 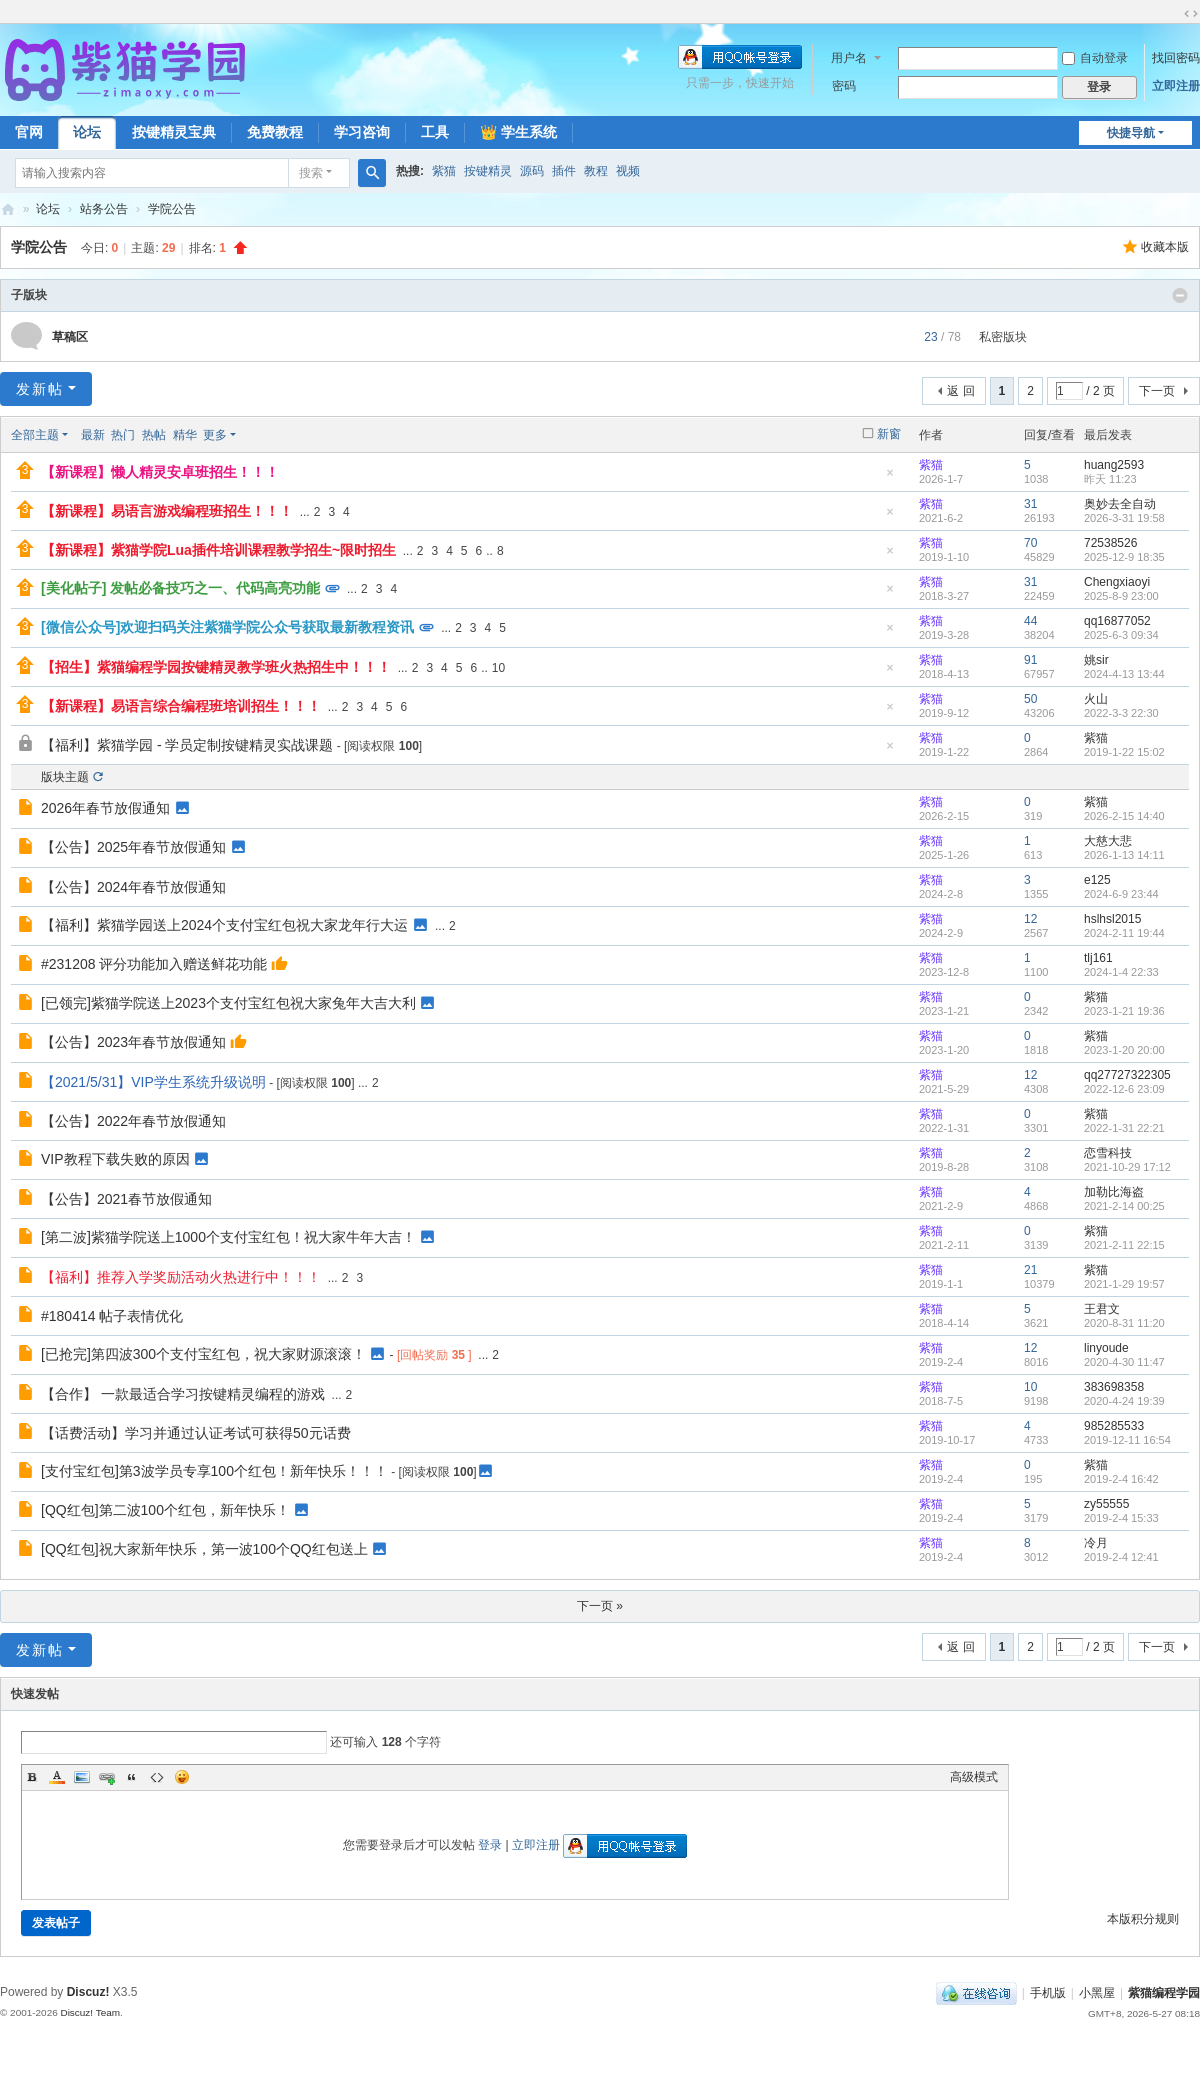 What do you see at coordinates (1124, 933) in the screenshot?
I see `2024-2-11 19:44` at bounding box center [1124, 933].